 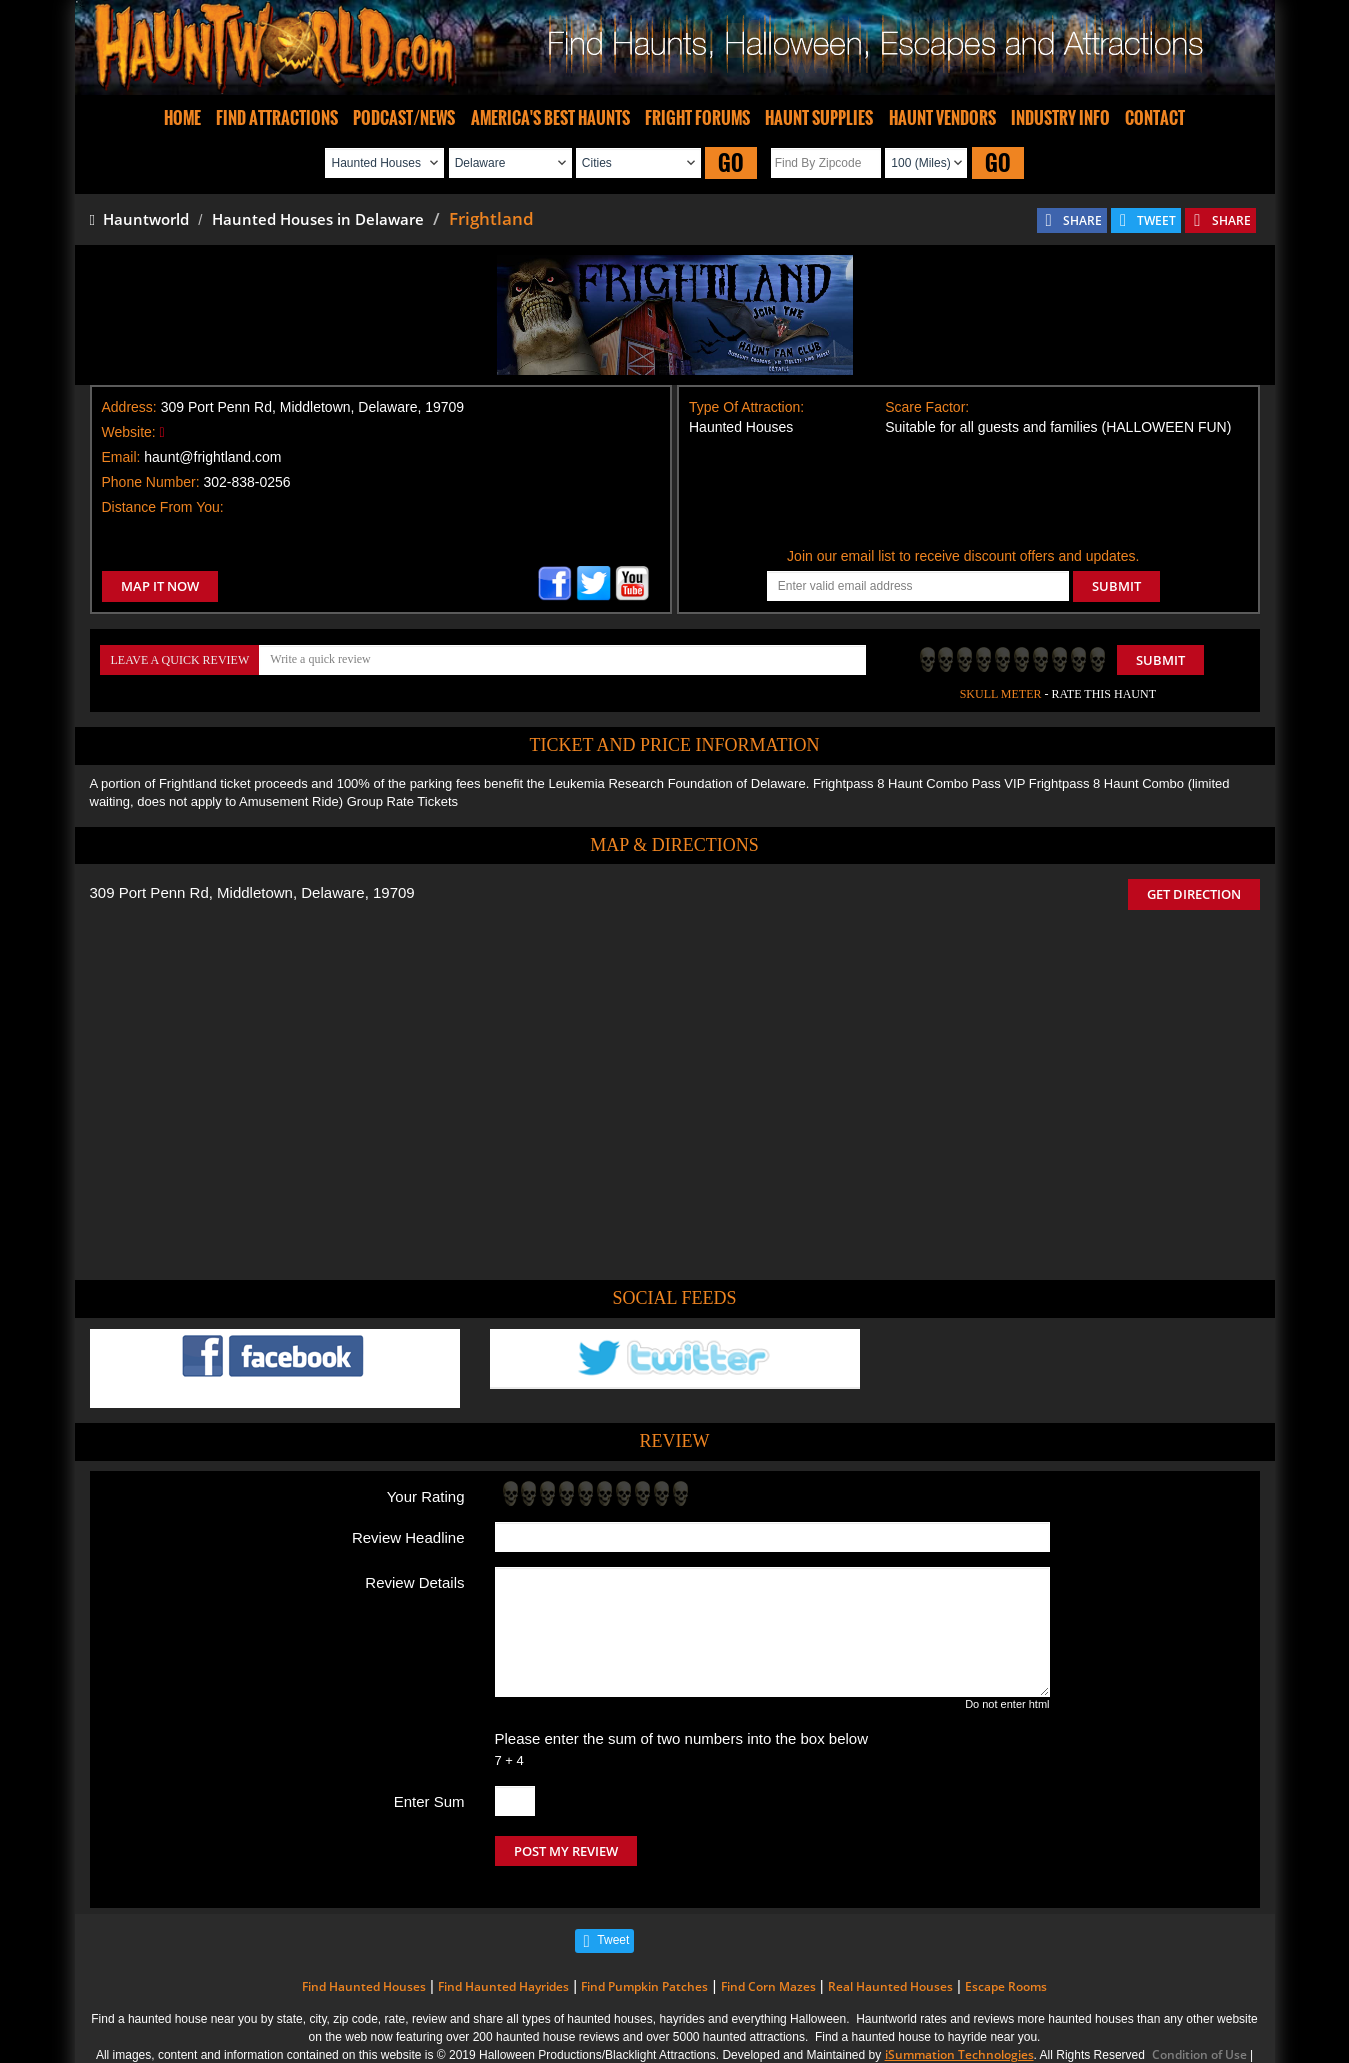 I want to click on INDUSTRY INFO, so click(x=1060, y=118).